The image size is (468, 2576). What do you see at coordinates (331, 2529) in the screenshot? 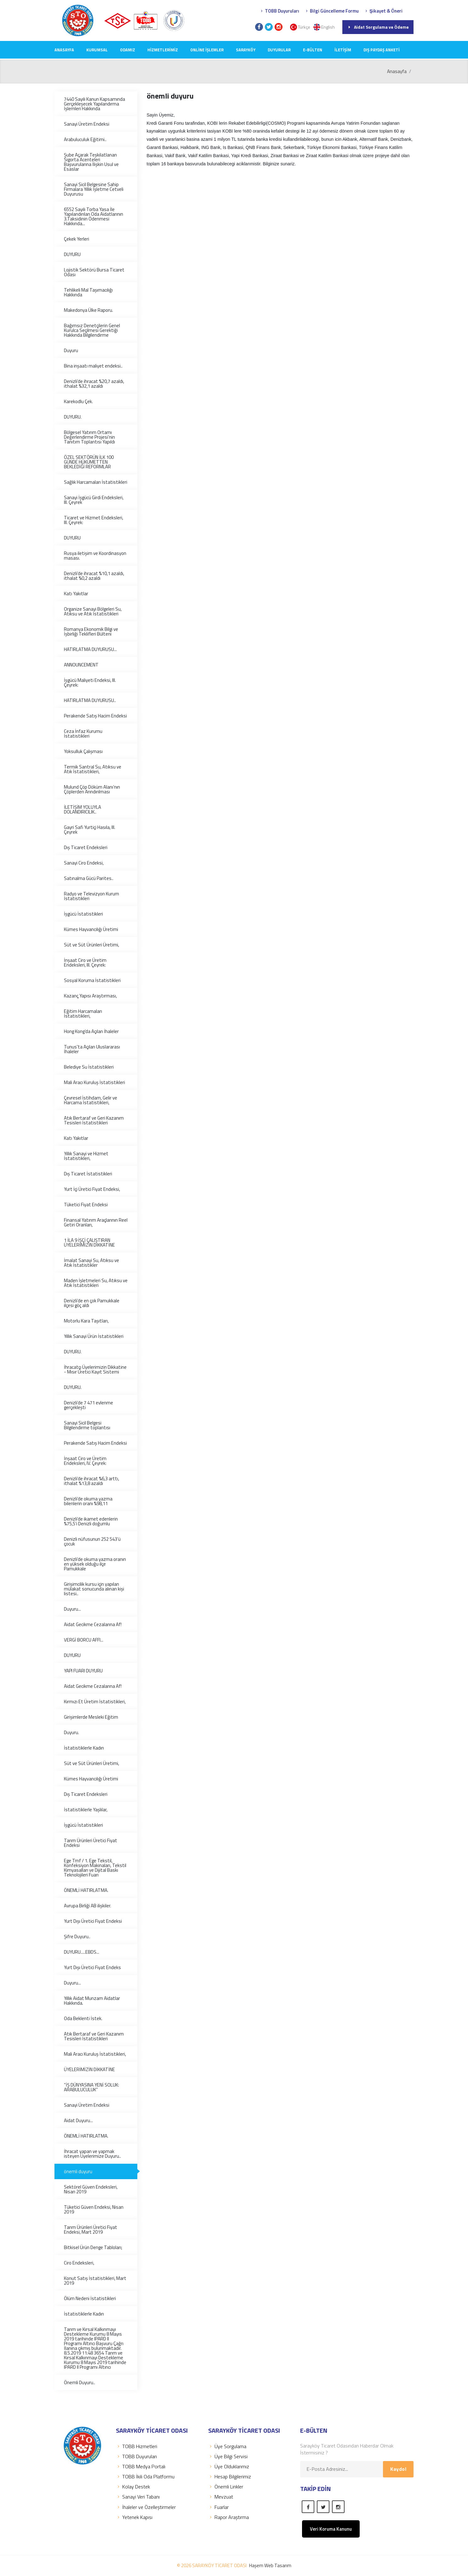
I see `Veri Koruma Kanunu` at bounding box center [331, 2529].